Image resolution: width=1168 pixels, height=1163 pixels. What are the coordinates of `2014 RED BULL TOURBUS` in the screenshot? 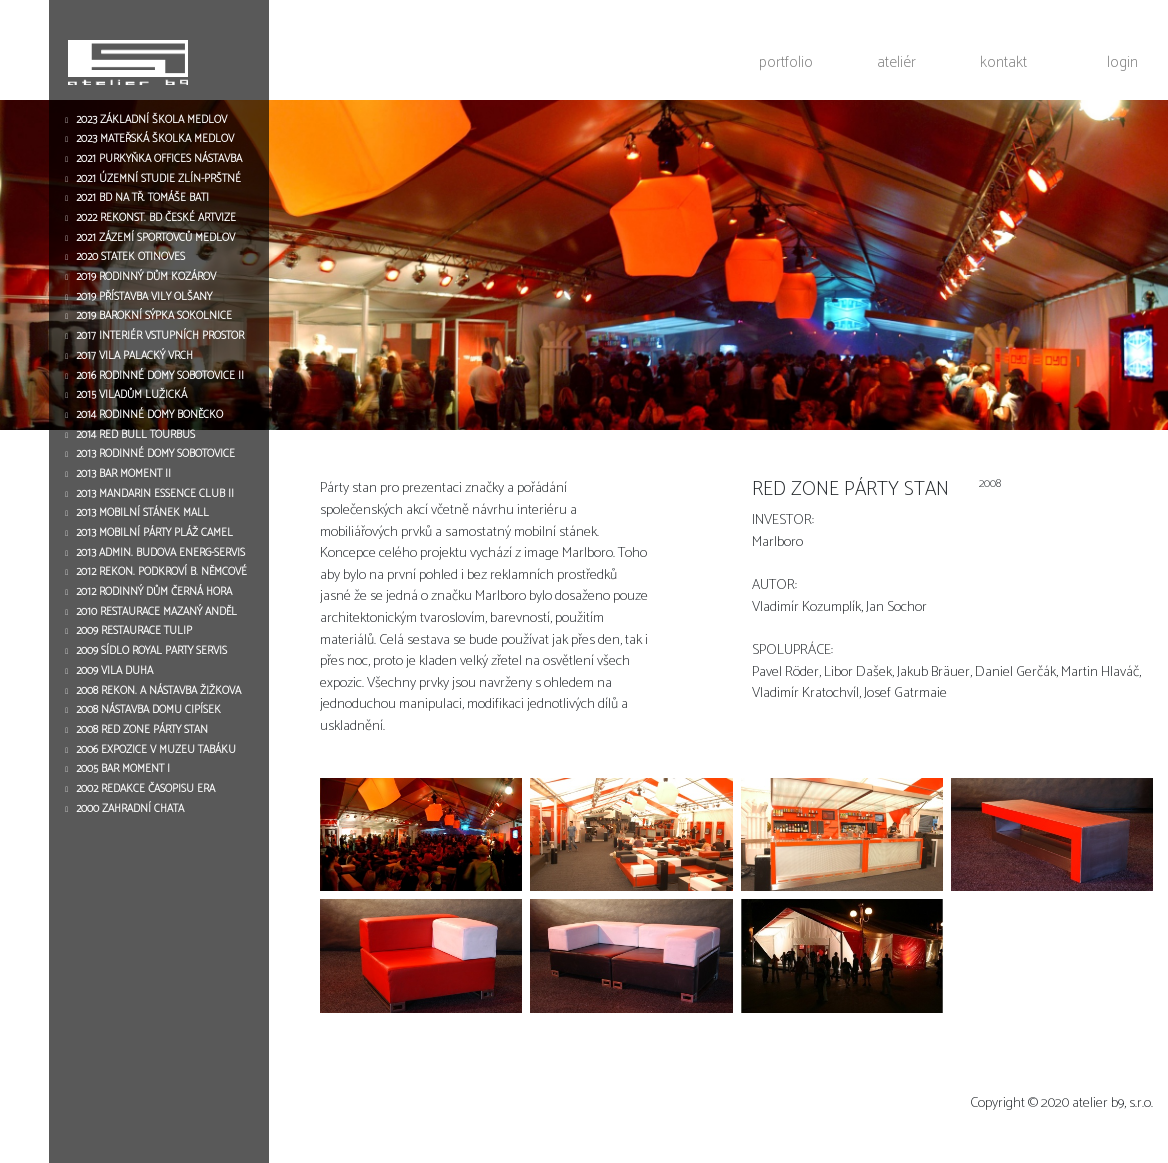 It's located at (135, 435).